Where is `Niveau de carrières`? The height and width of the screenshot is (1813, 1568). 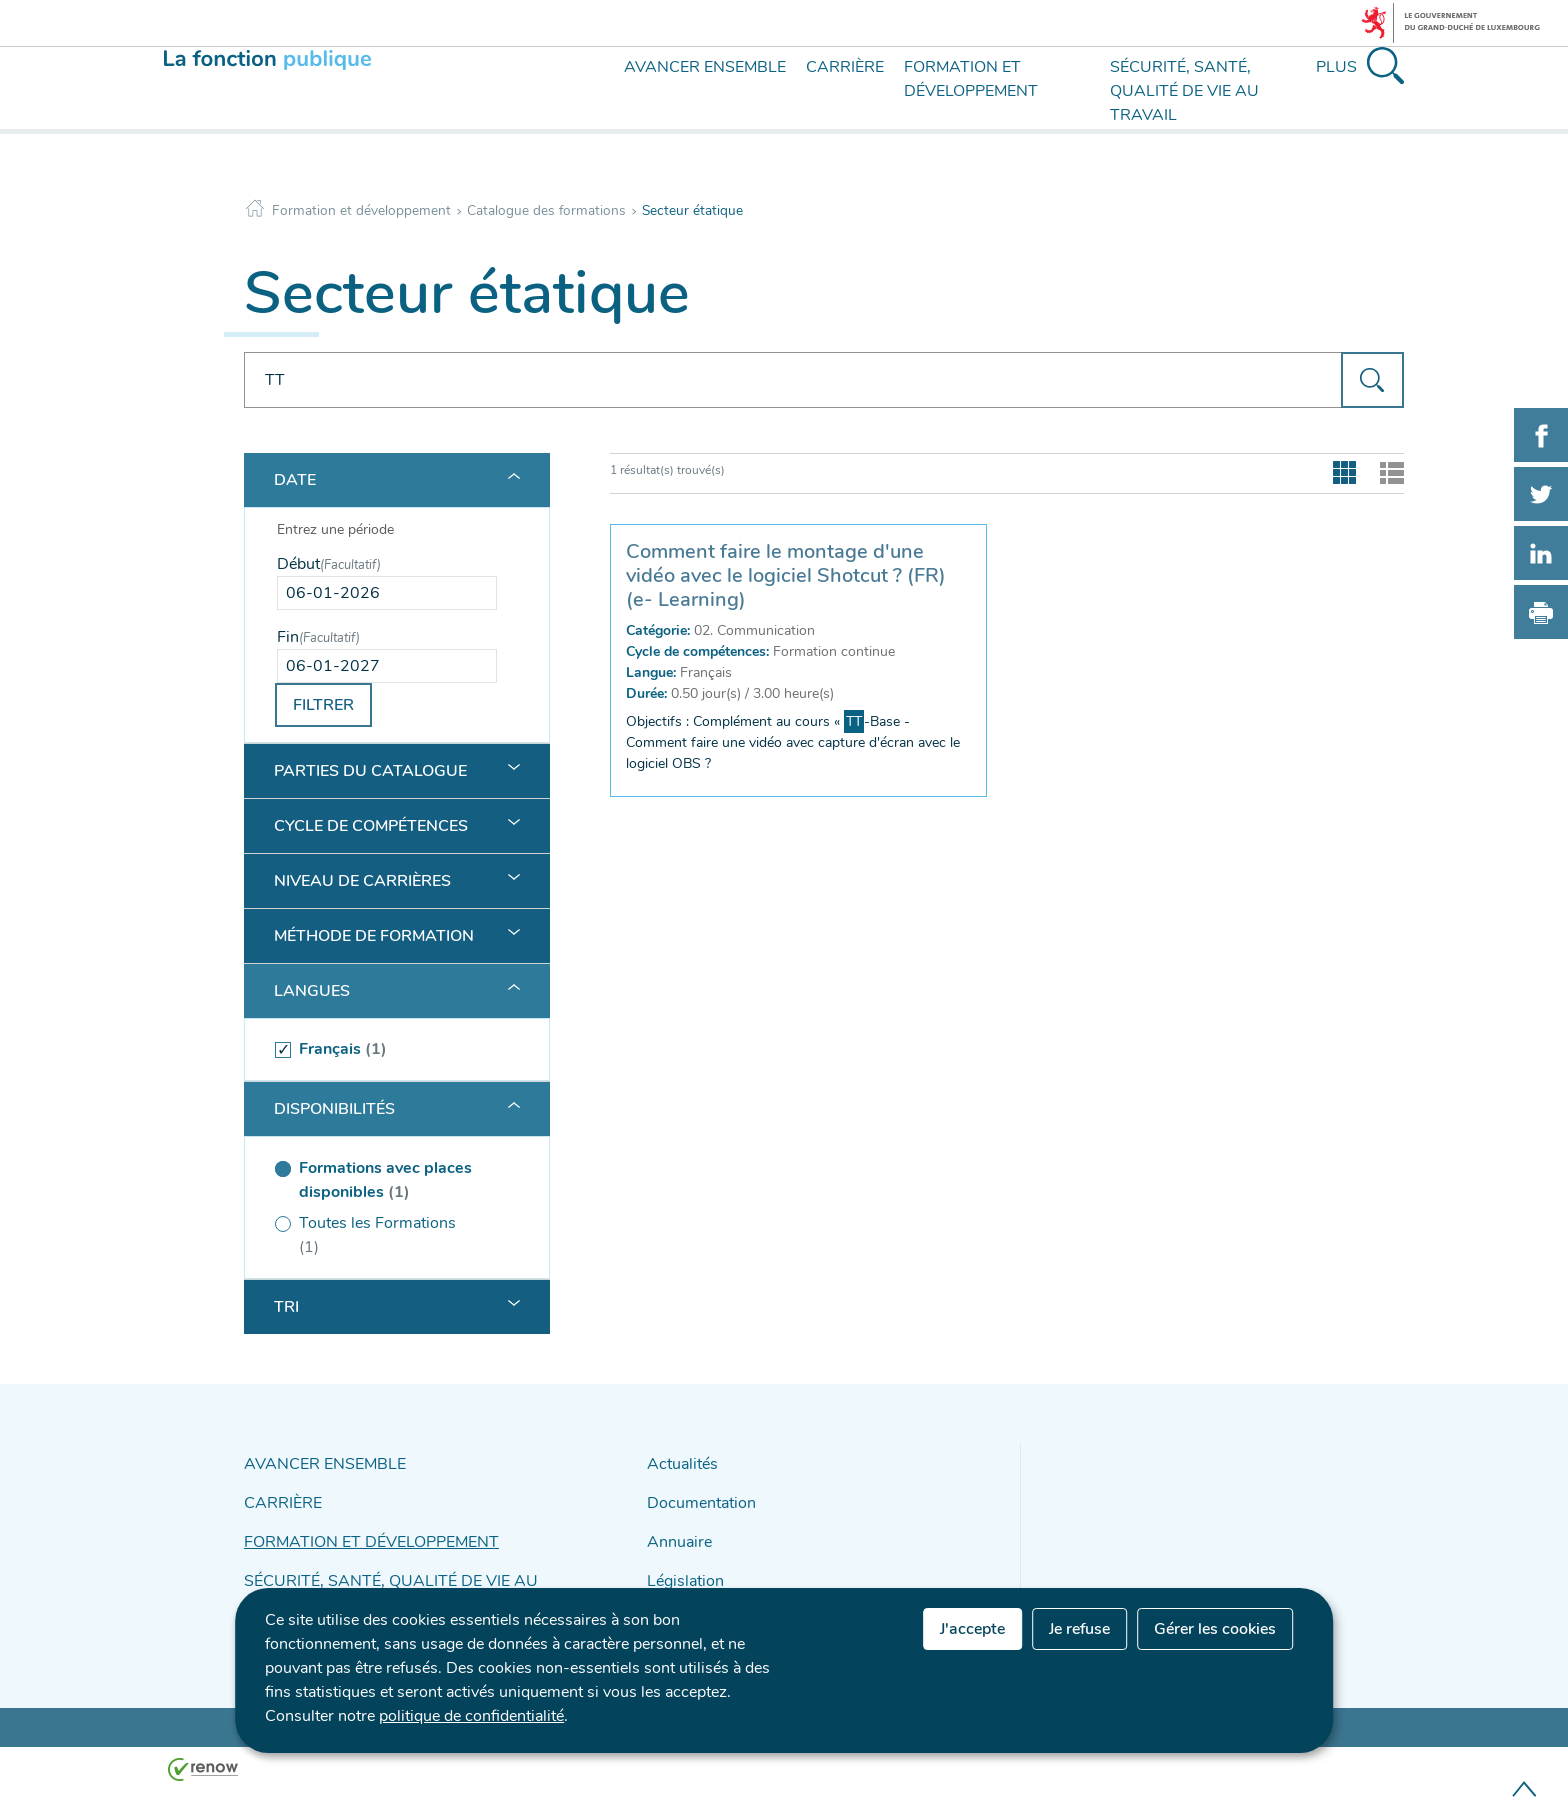
Niveau de carrières is located at coordinates (362, 881).